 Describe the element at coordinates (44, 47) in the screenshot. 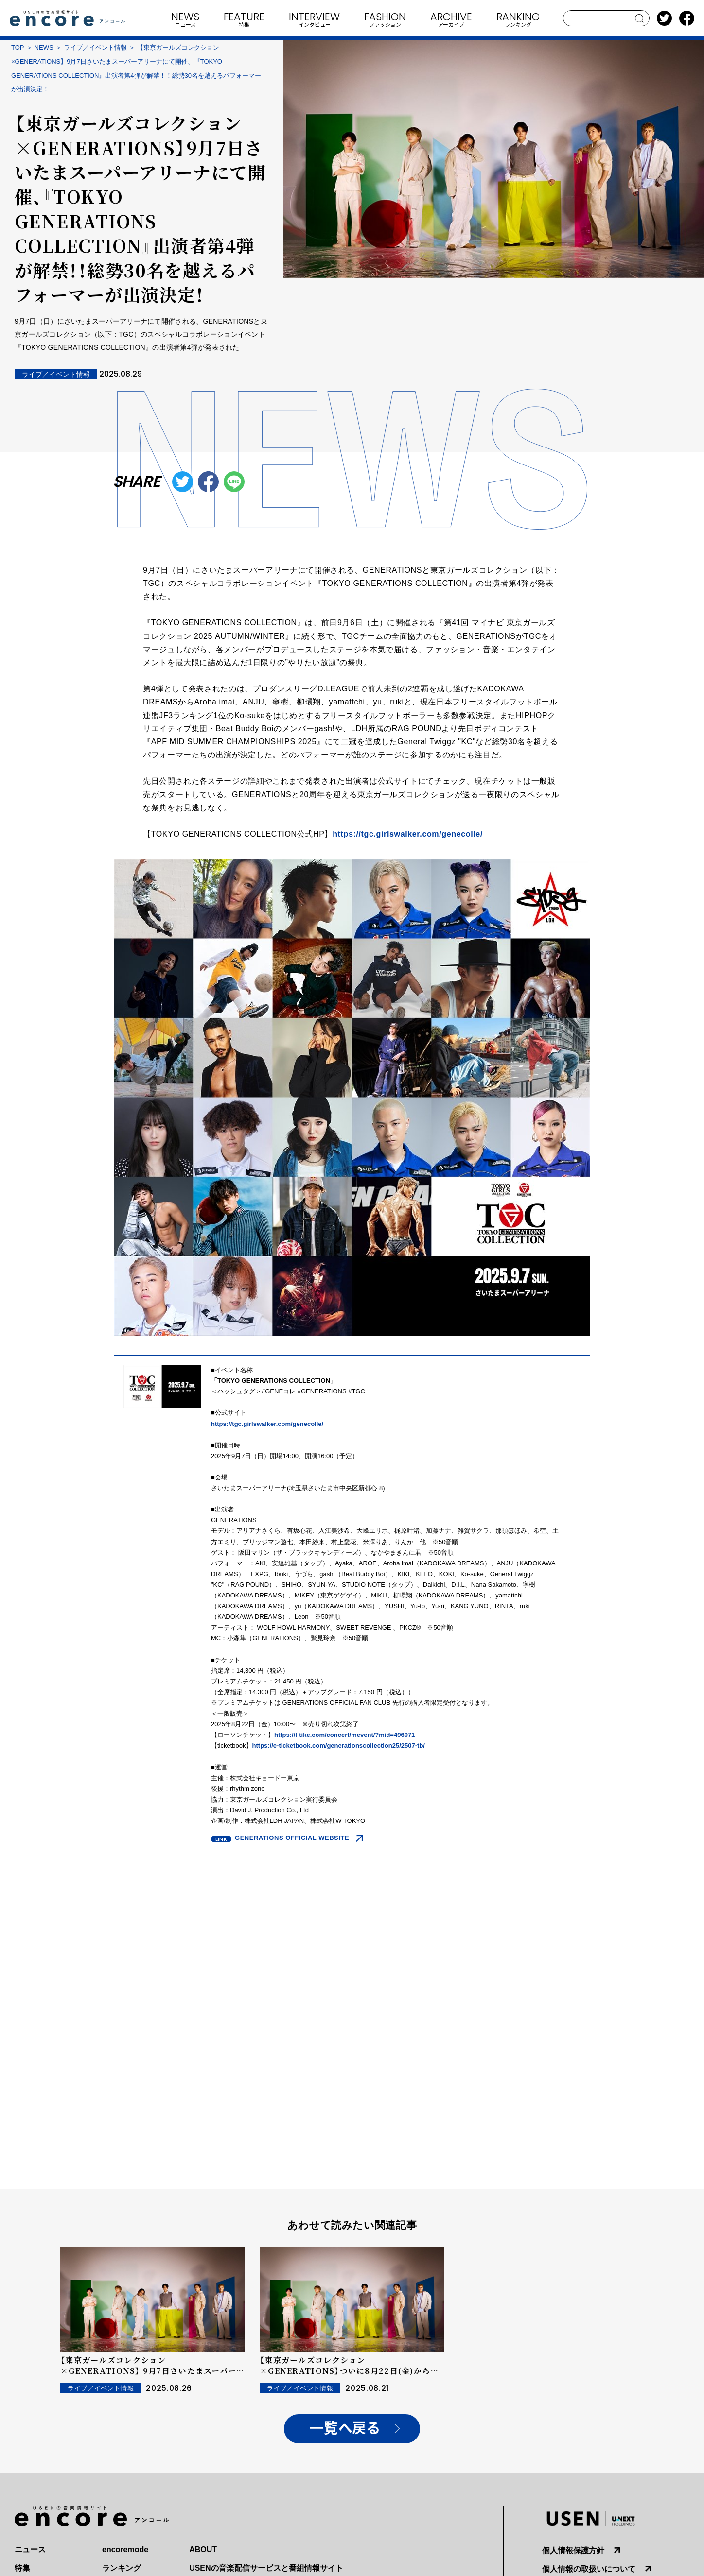

I see `NEWS` at that location.